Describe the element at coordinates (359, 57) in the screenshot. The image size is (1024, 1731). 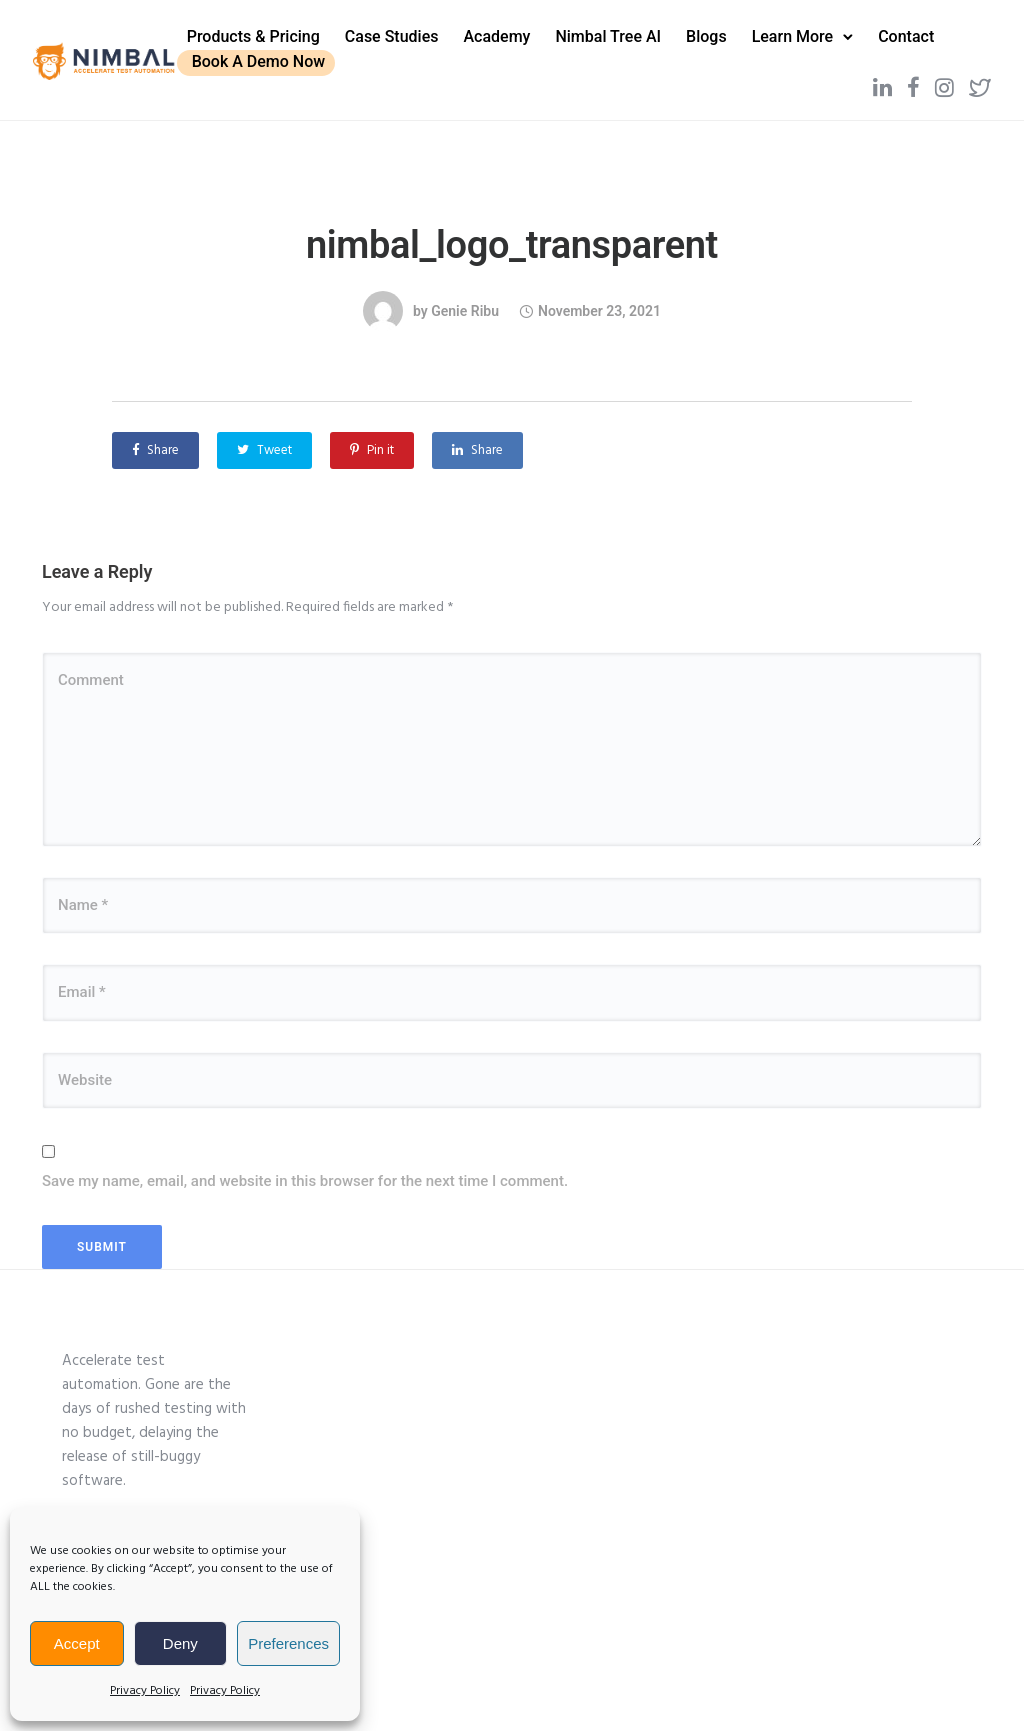
I see `Book A Demo Now` at that location.